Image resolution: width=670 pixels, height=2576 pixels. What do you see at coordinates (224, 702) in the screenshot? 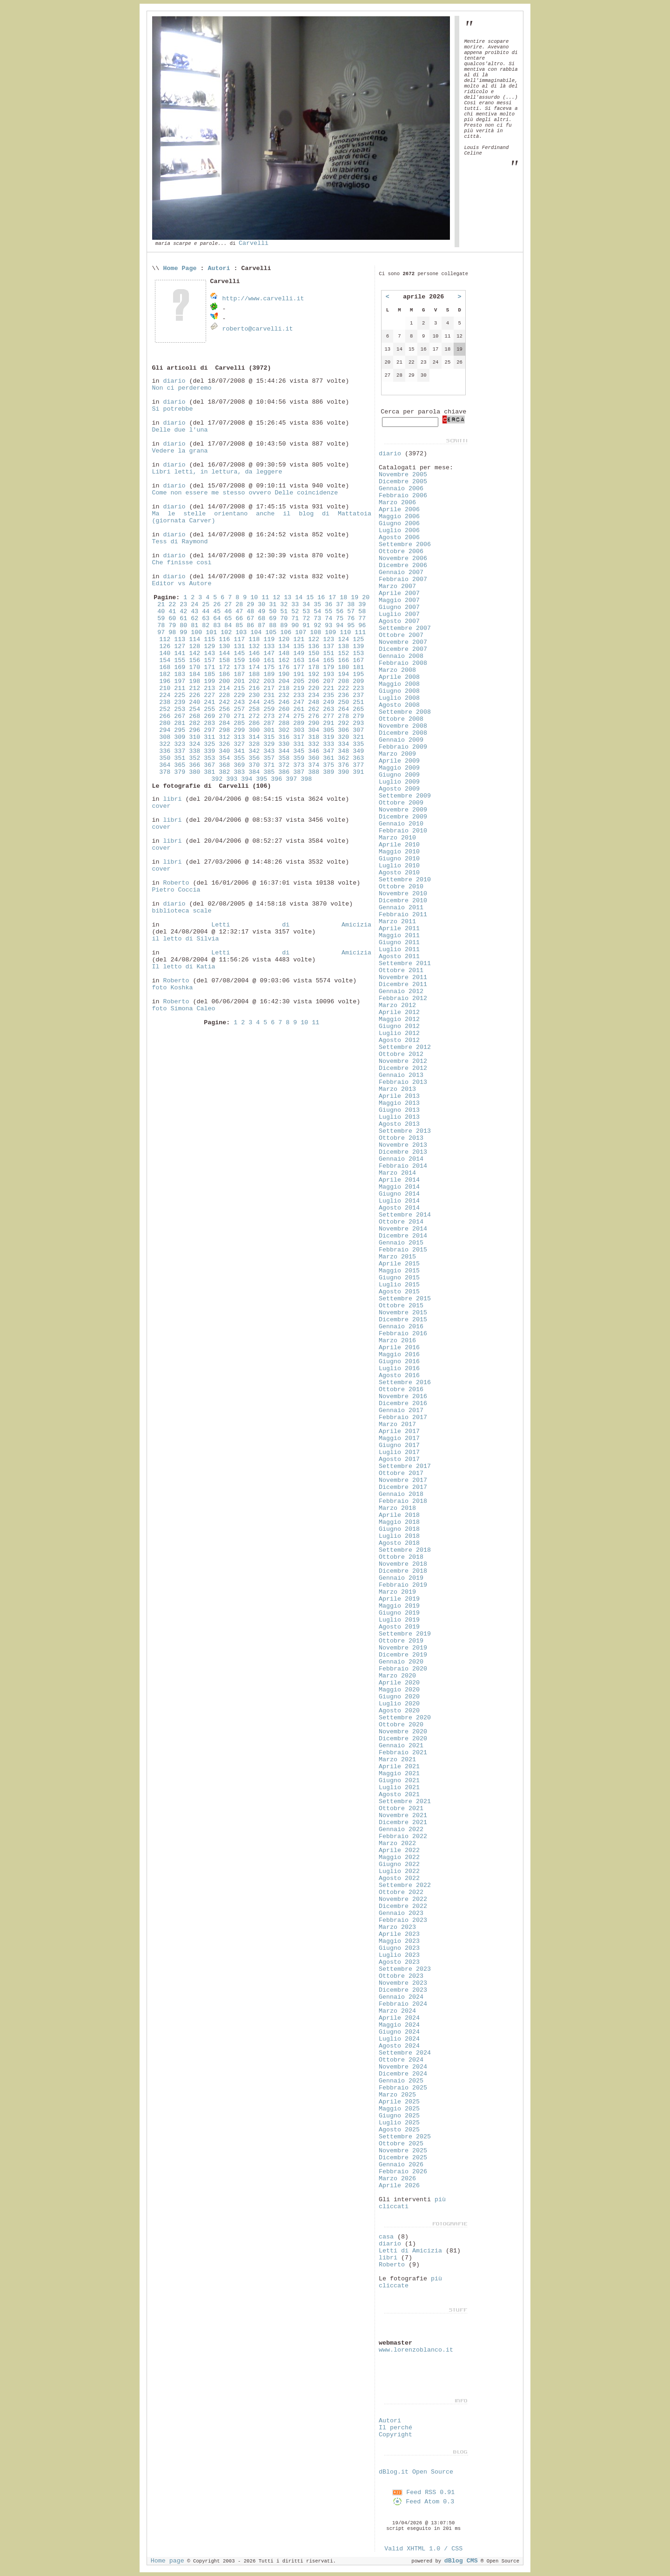
I see `242` at bounding box center [224, 702].